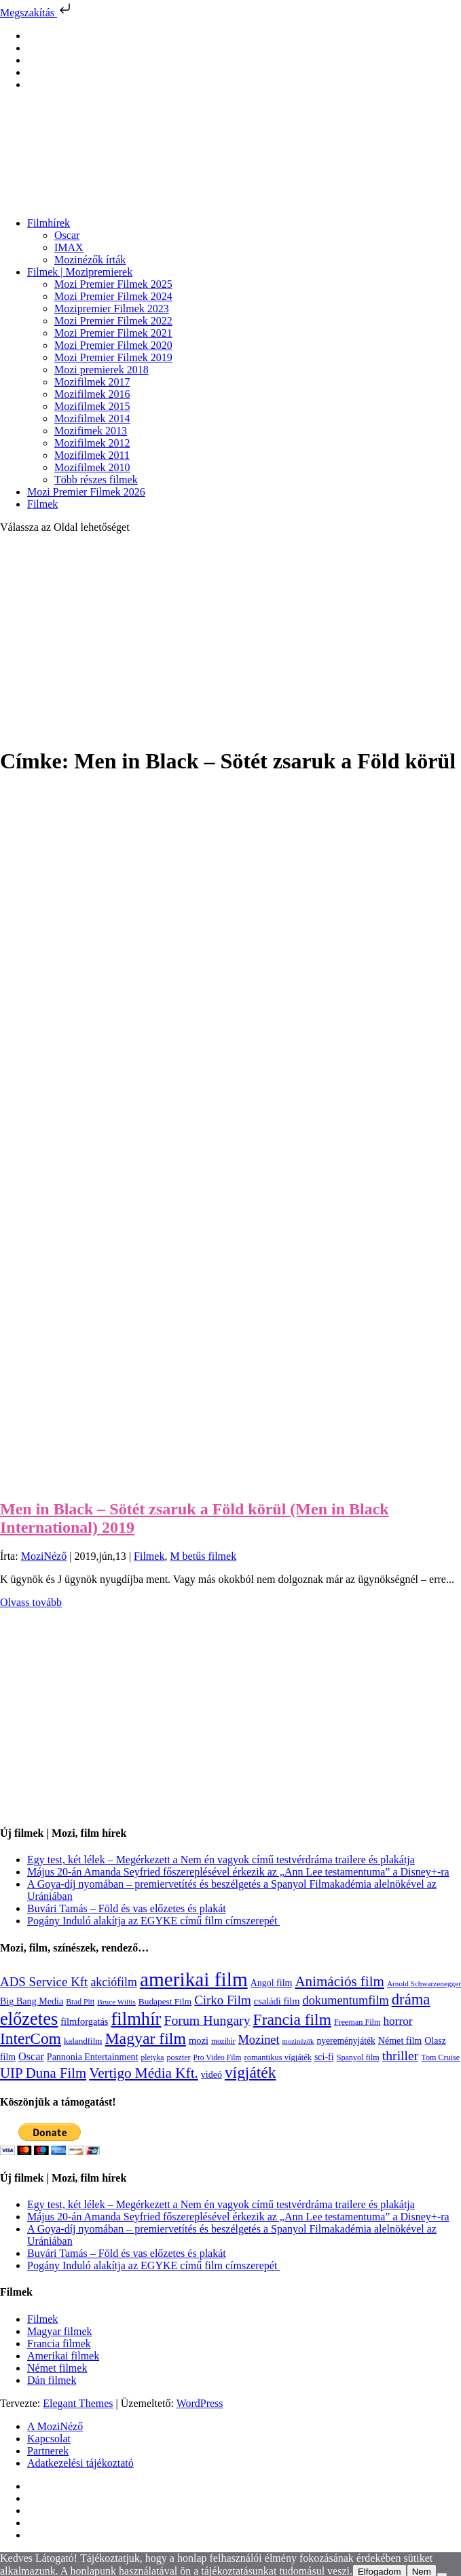 The width and height of the screenshot is (461, 2576). What do you see at coordinates (80, 2463) in the screenshot?
I see `Adatkezelési tájékoztató` at bounding box center [80, 2463].